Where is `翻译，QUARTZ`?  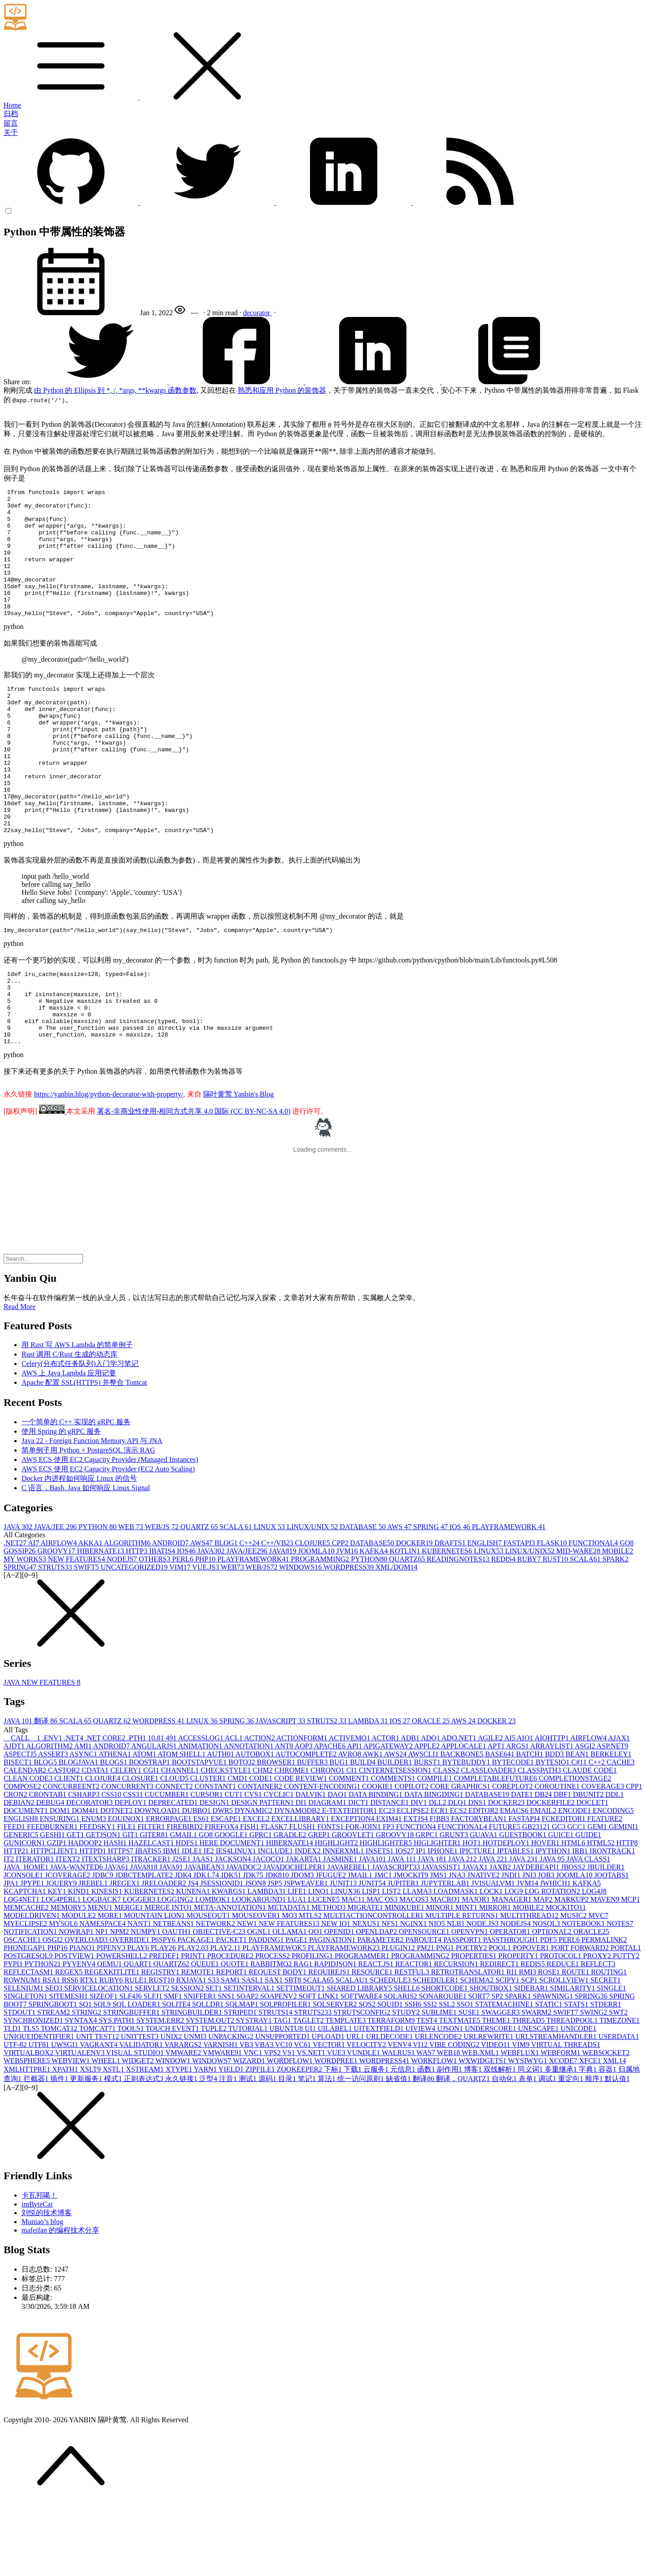
翻译，QUARTZ is located at coordinates (464, 2150).